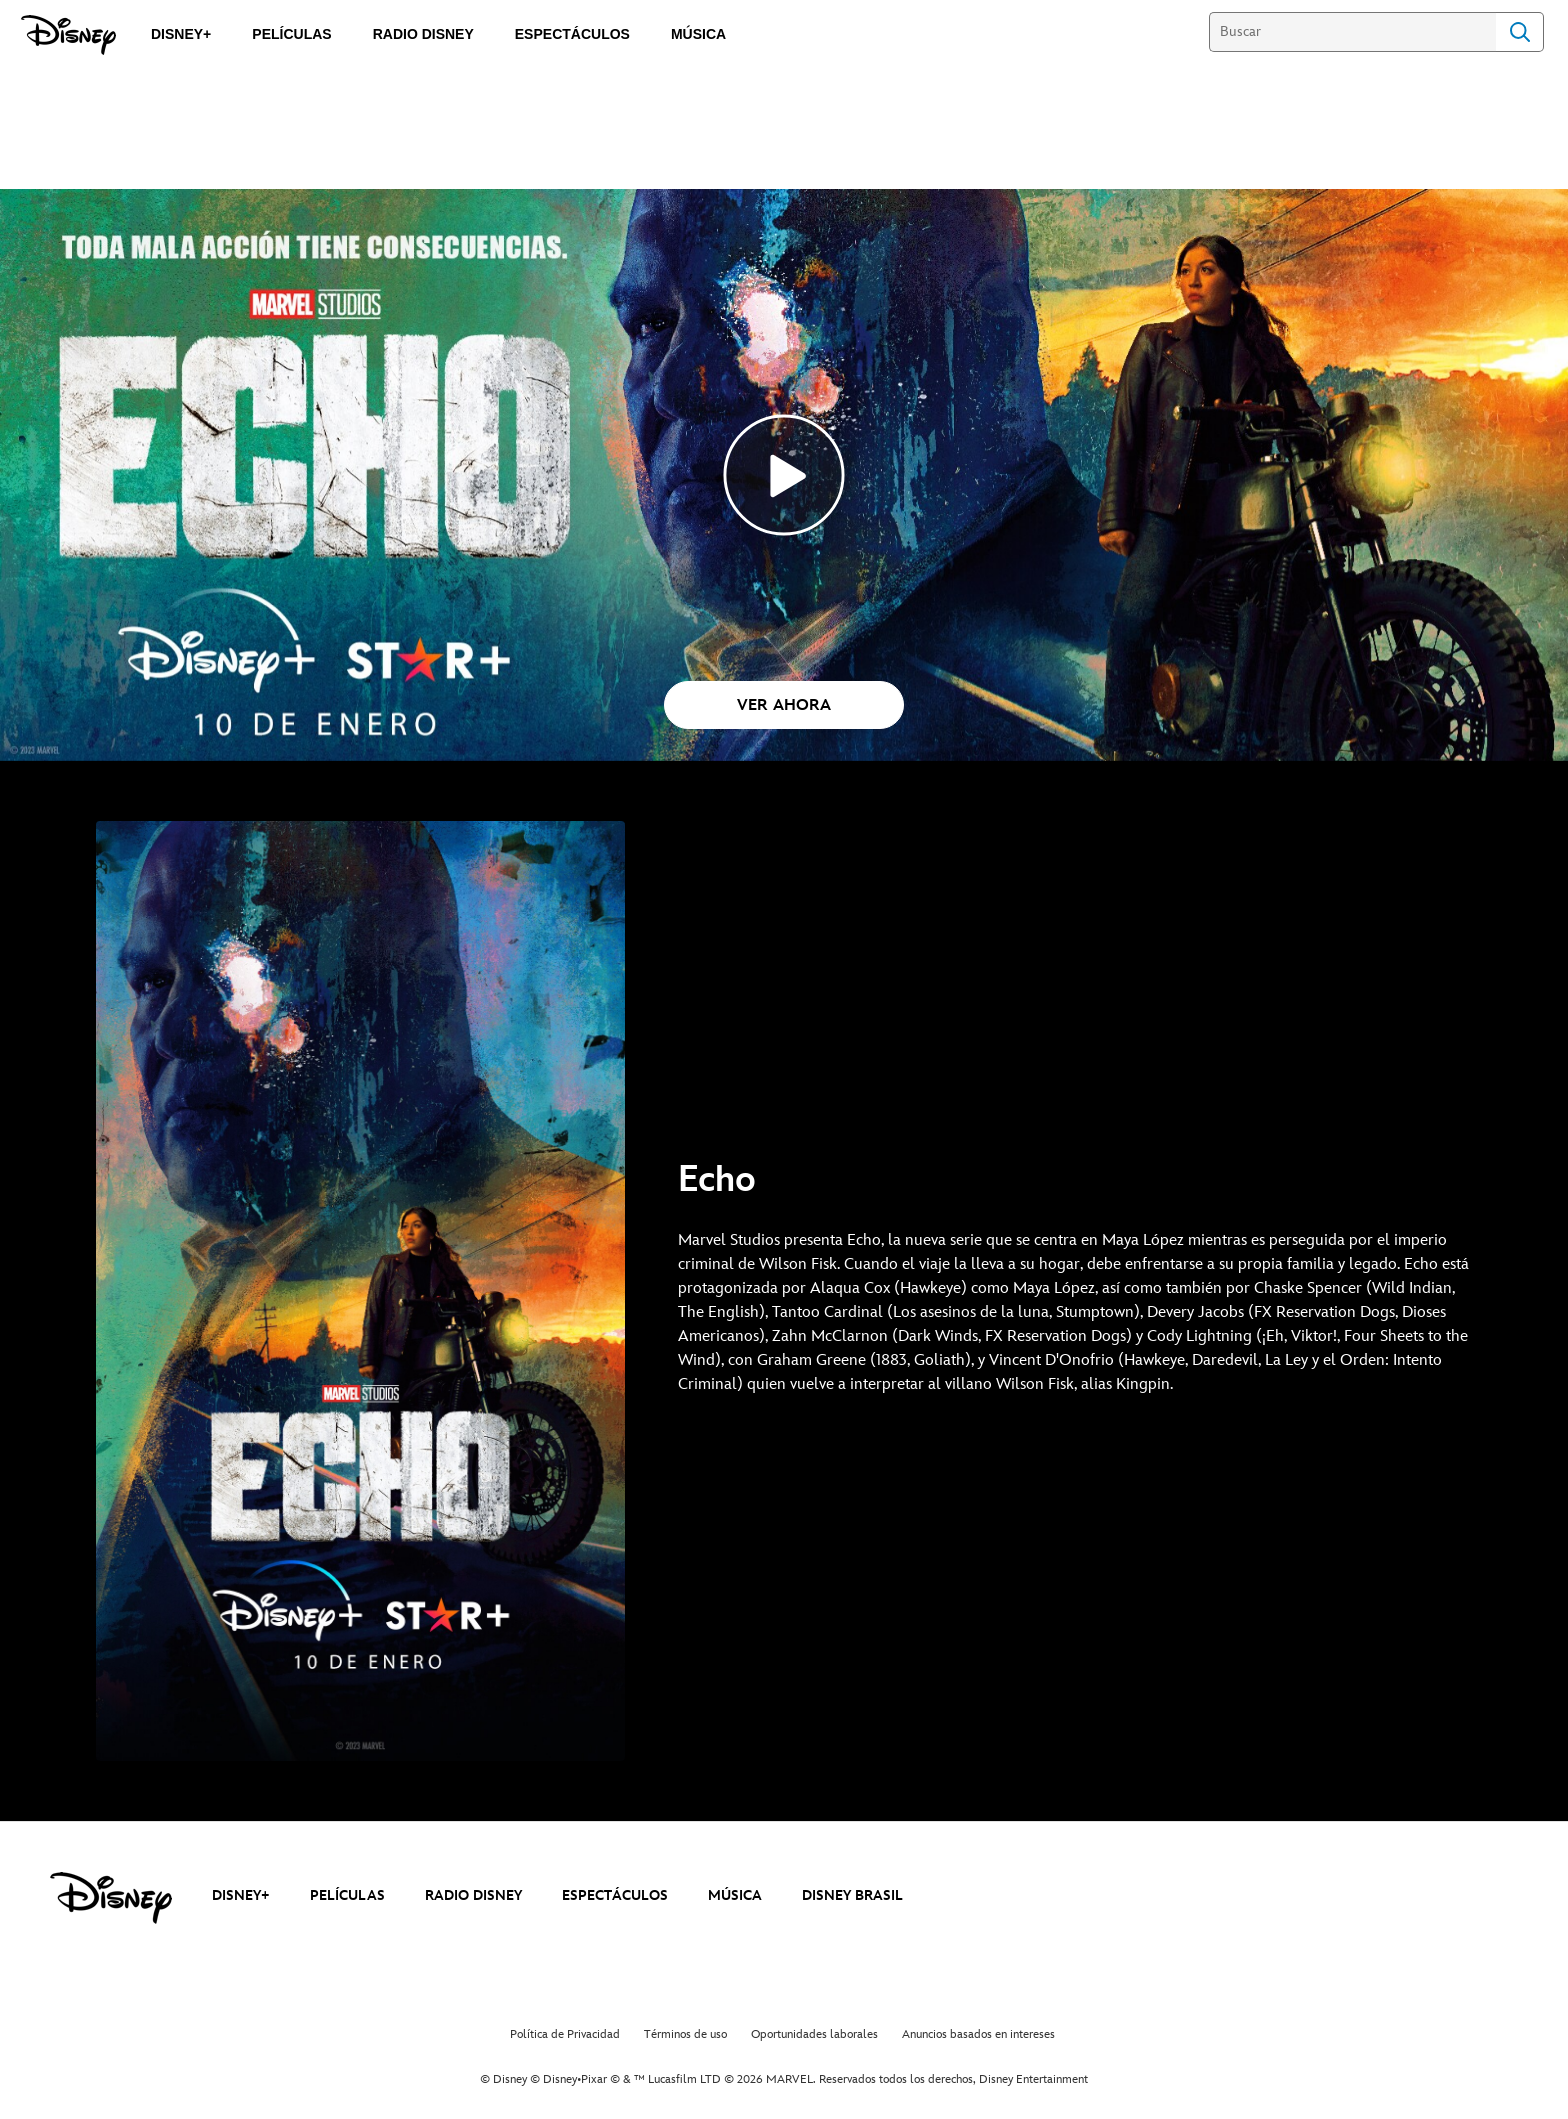 The height and width of the screenshot is (2119, 1568). What do you see at coordinates (852, 1895) in the screenshot?
I see `DISNEY BRASIL` at bounding box center [852, 1895].